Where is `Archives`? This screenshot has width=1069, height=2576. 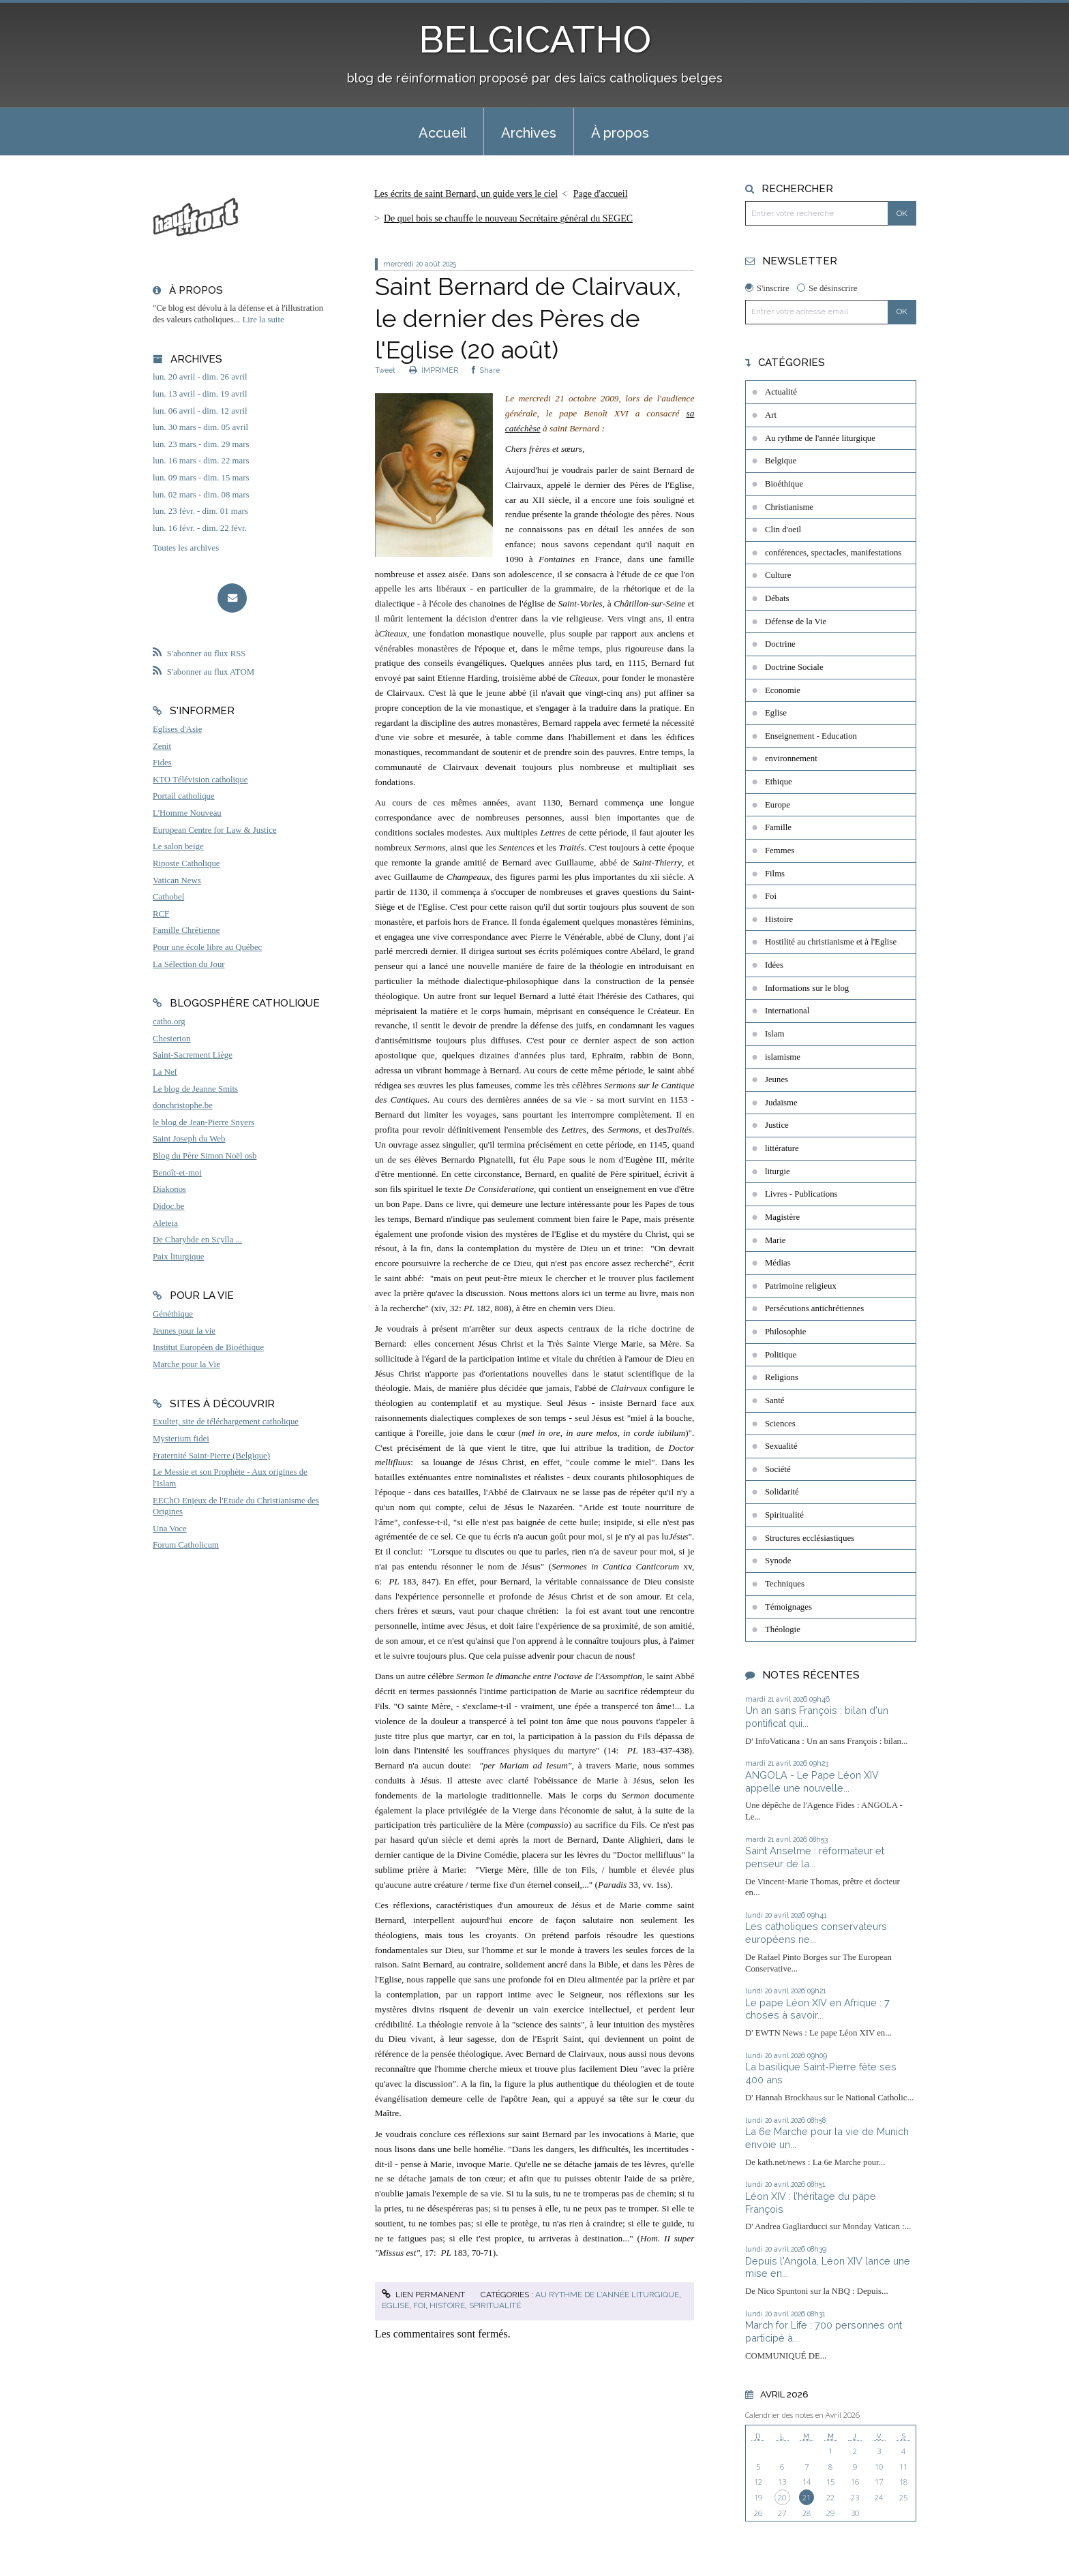
Archives is located at coordinates (528, 133).